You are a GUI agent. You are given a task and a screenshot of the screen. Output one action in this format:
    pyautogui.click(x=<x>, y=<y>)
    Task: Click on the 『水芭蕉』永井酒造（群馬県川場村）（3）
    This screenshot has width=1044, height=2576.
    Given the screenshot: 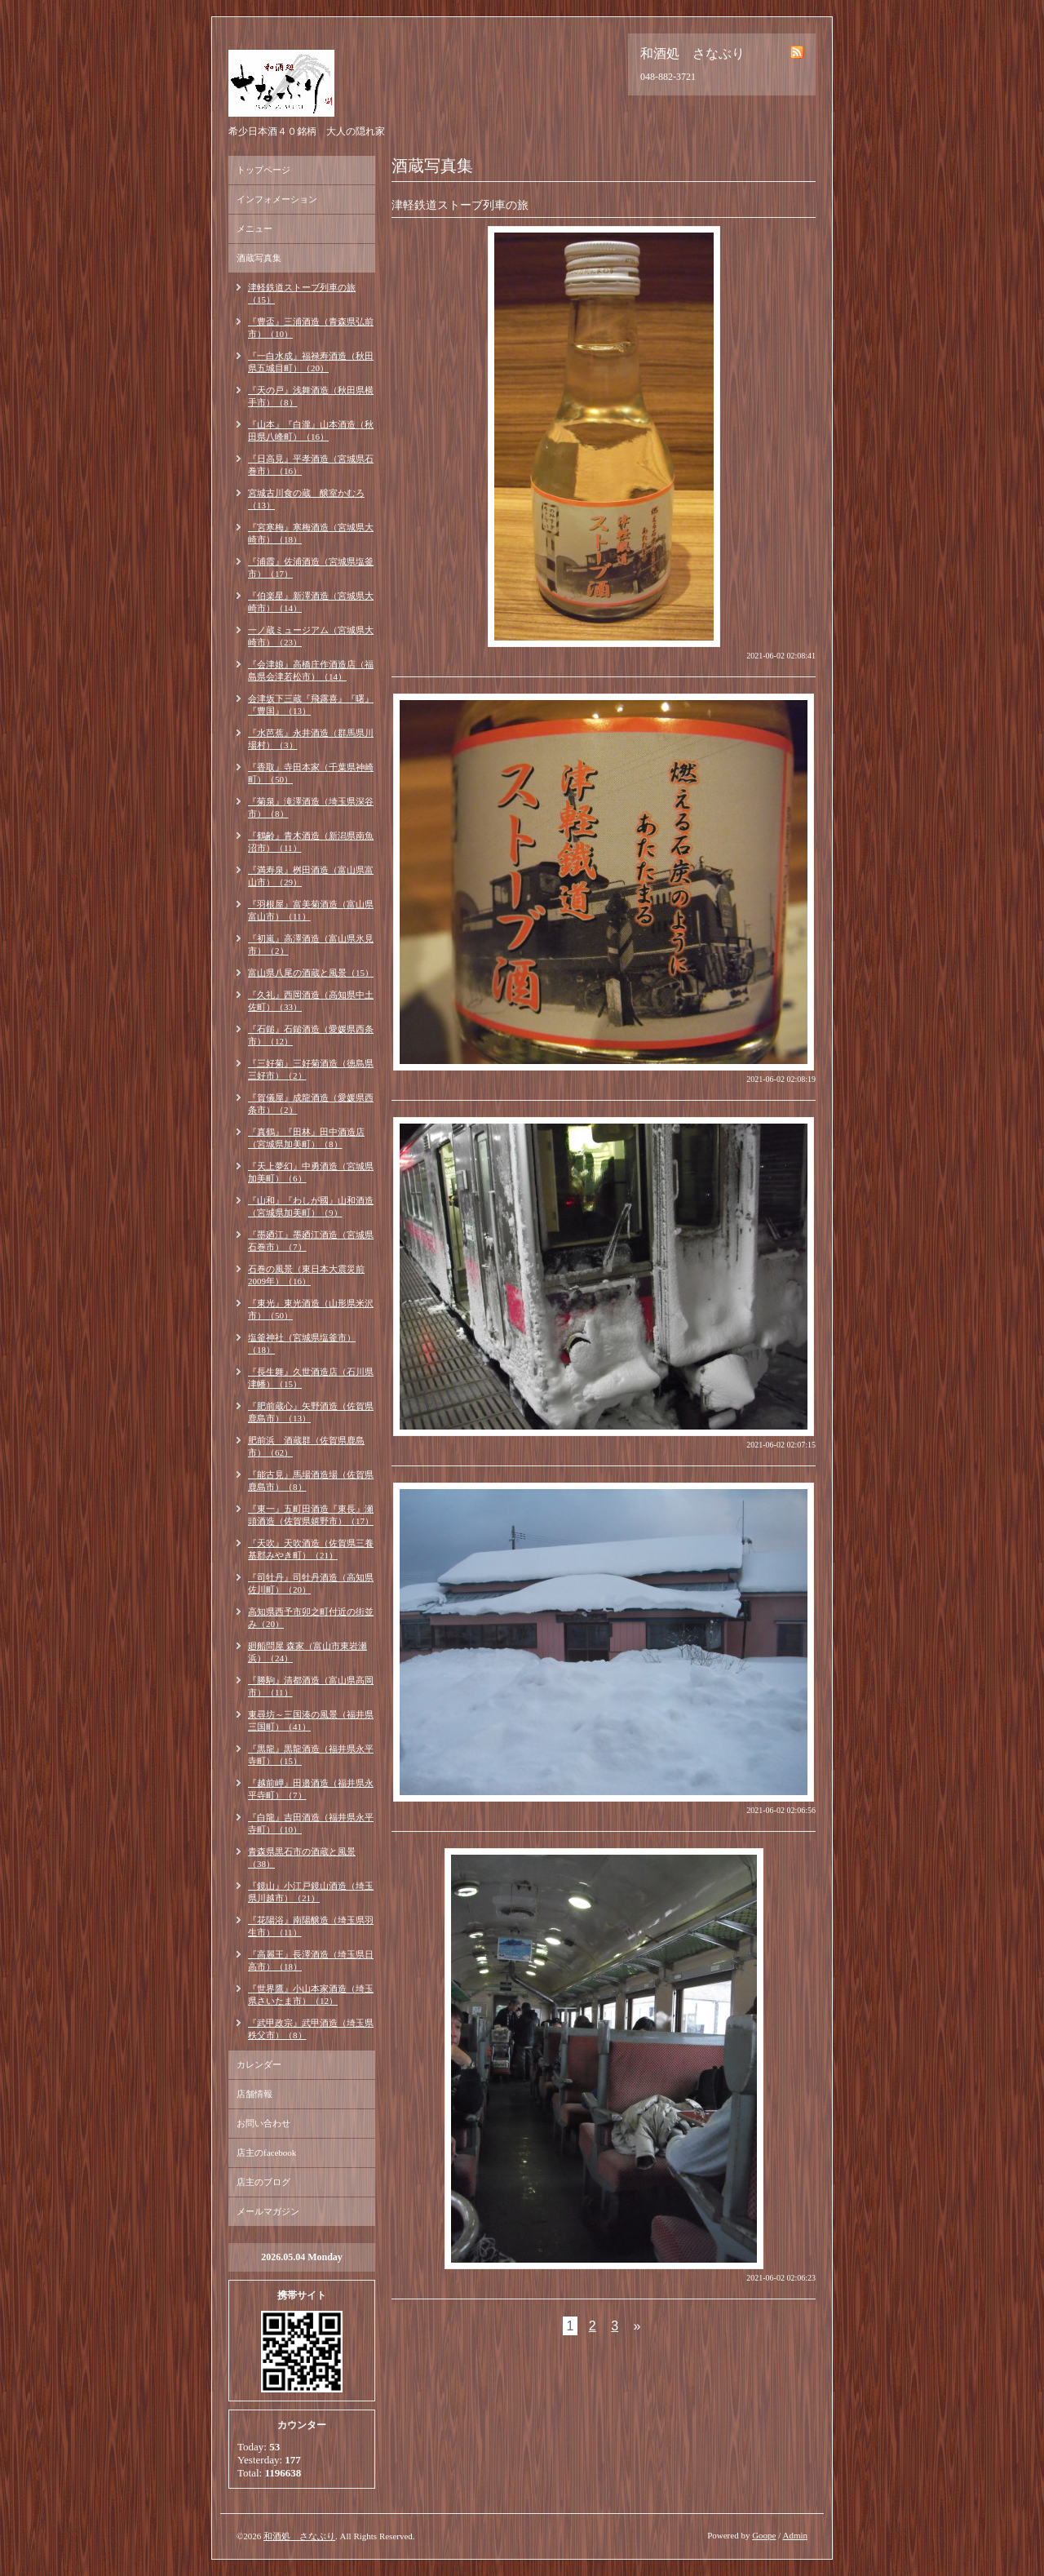 What is the action you would take?
    pyautogui.click(x=311, y=739)
    